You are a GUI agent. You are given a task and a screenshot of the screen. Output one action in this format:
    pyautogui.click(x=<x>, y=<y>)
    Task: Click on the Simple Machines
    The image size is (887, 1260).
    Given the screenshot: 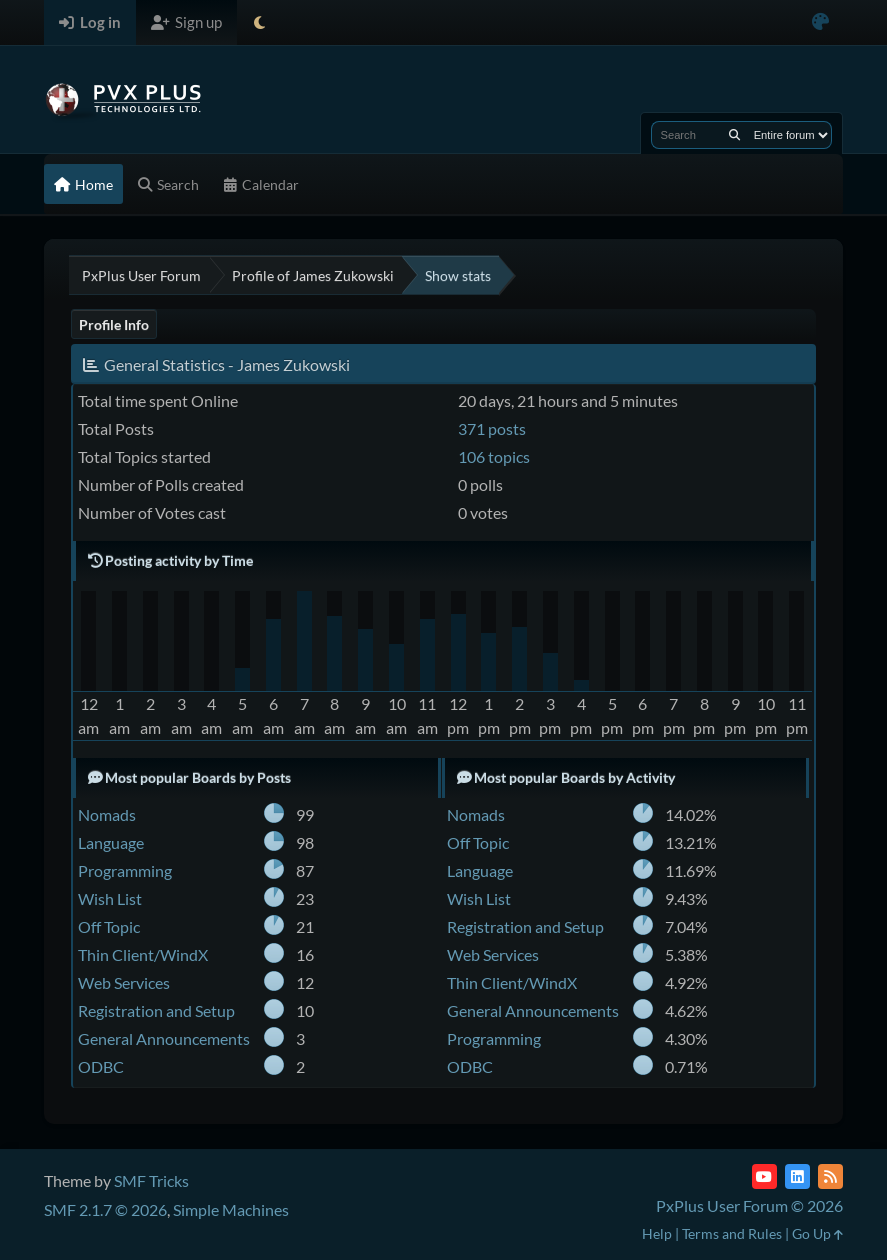 What is the action you would take?
    pyautogui.click(x=231, y=1209)
    